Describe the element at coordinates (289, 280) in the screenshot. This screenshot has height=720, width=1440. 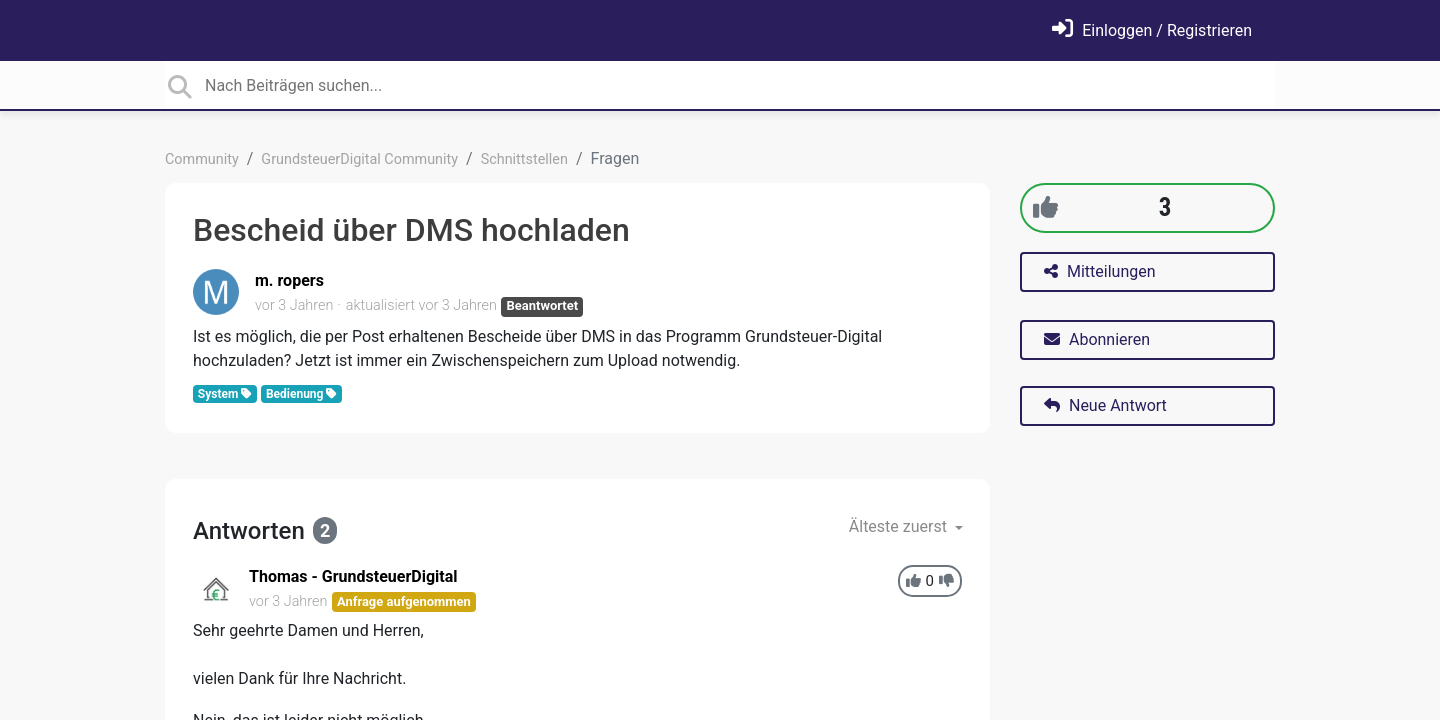
I see `m. ropers` at that location.